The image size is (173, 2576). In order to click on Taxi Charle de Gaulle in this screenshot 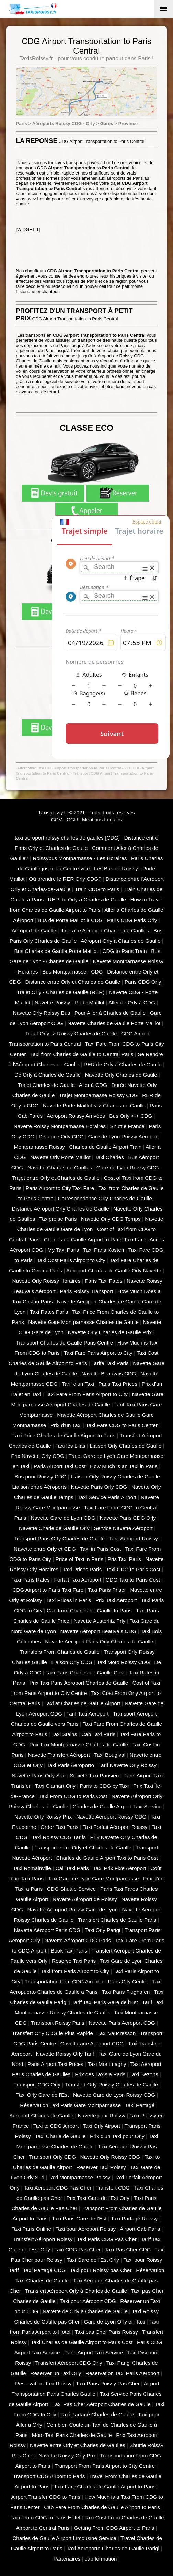, I will do `click(60, 2136)`.